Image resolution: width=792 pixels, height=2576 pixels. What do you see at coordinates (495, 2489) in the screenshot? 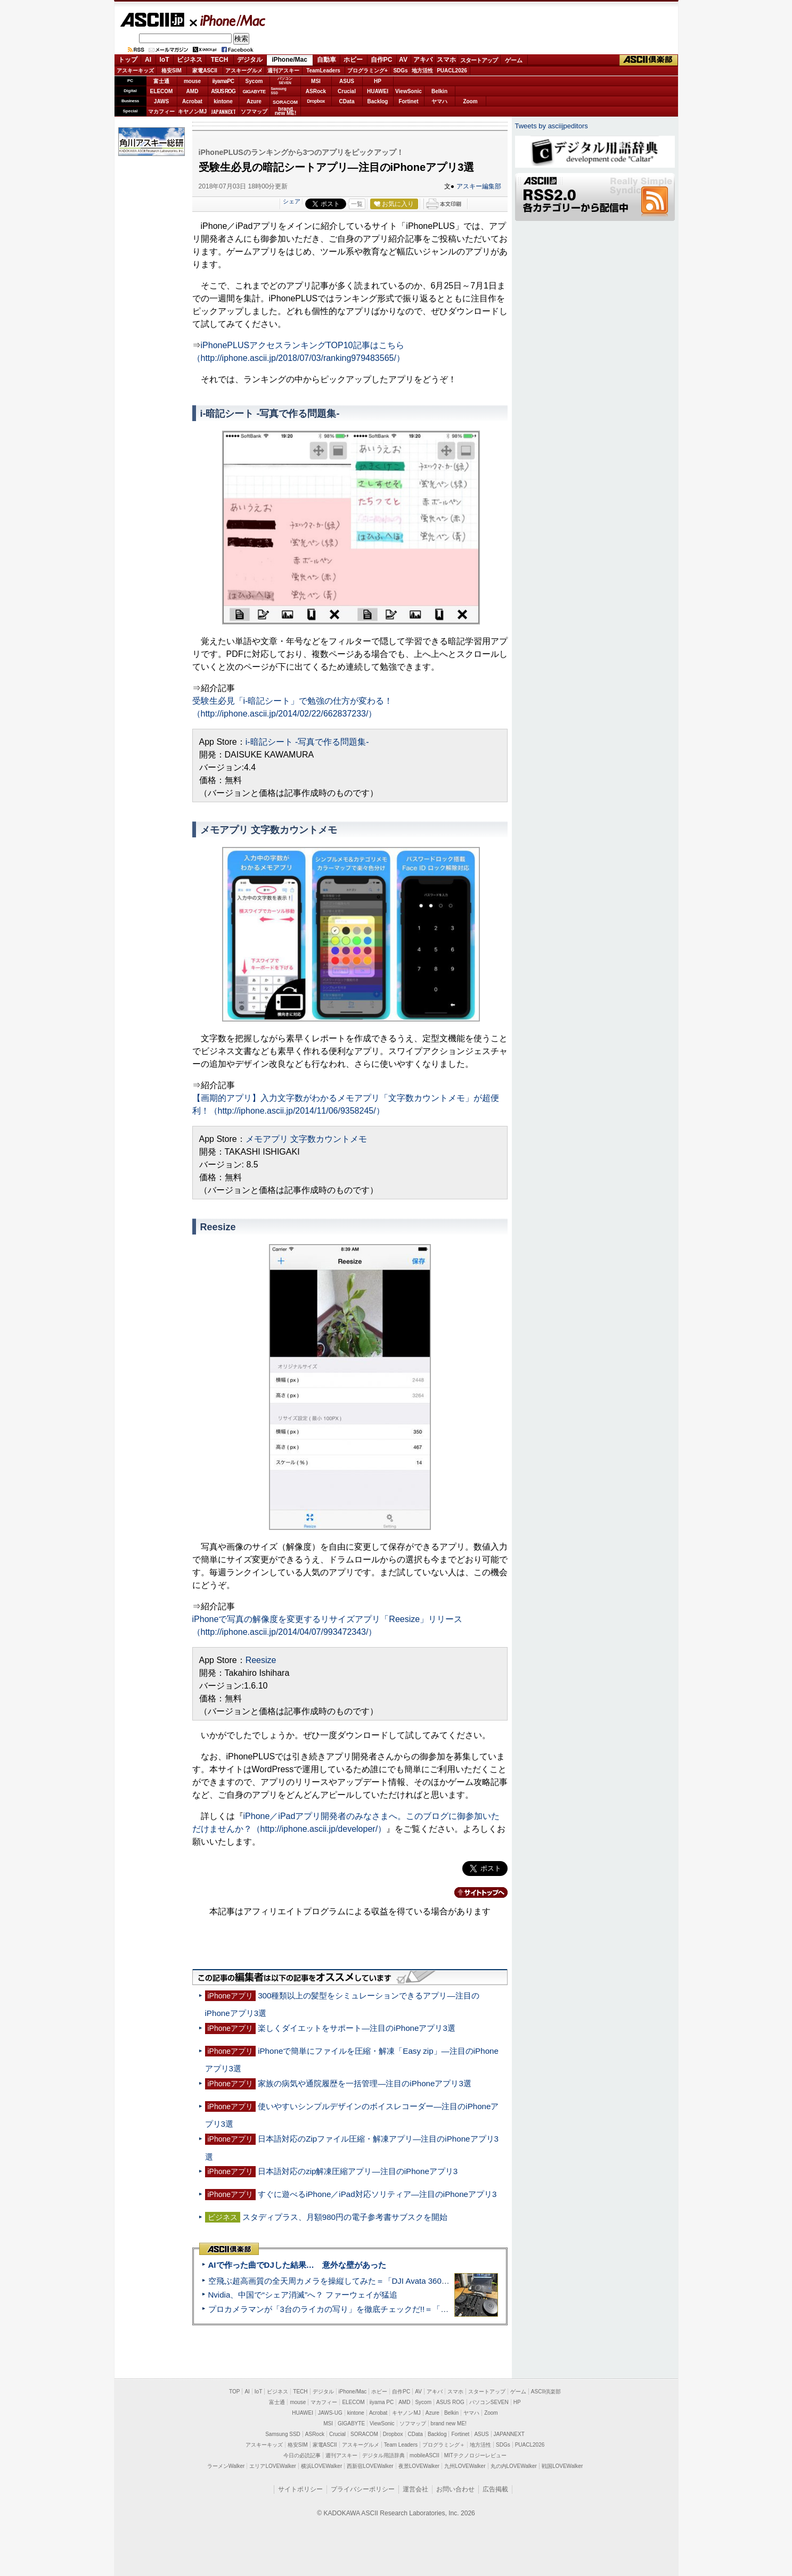
I see `広告掲載` at bounding box center [495, 2489].